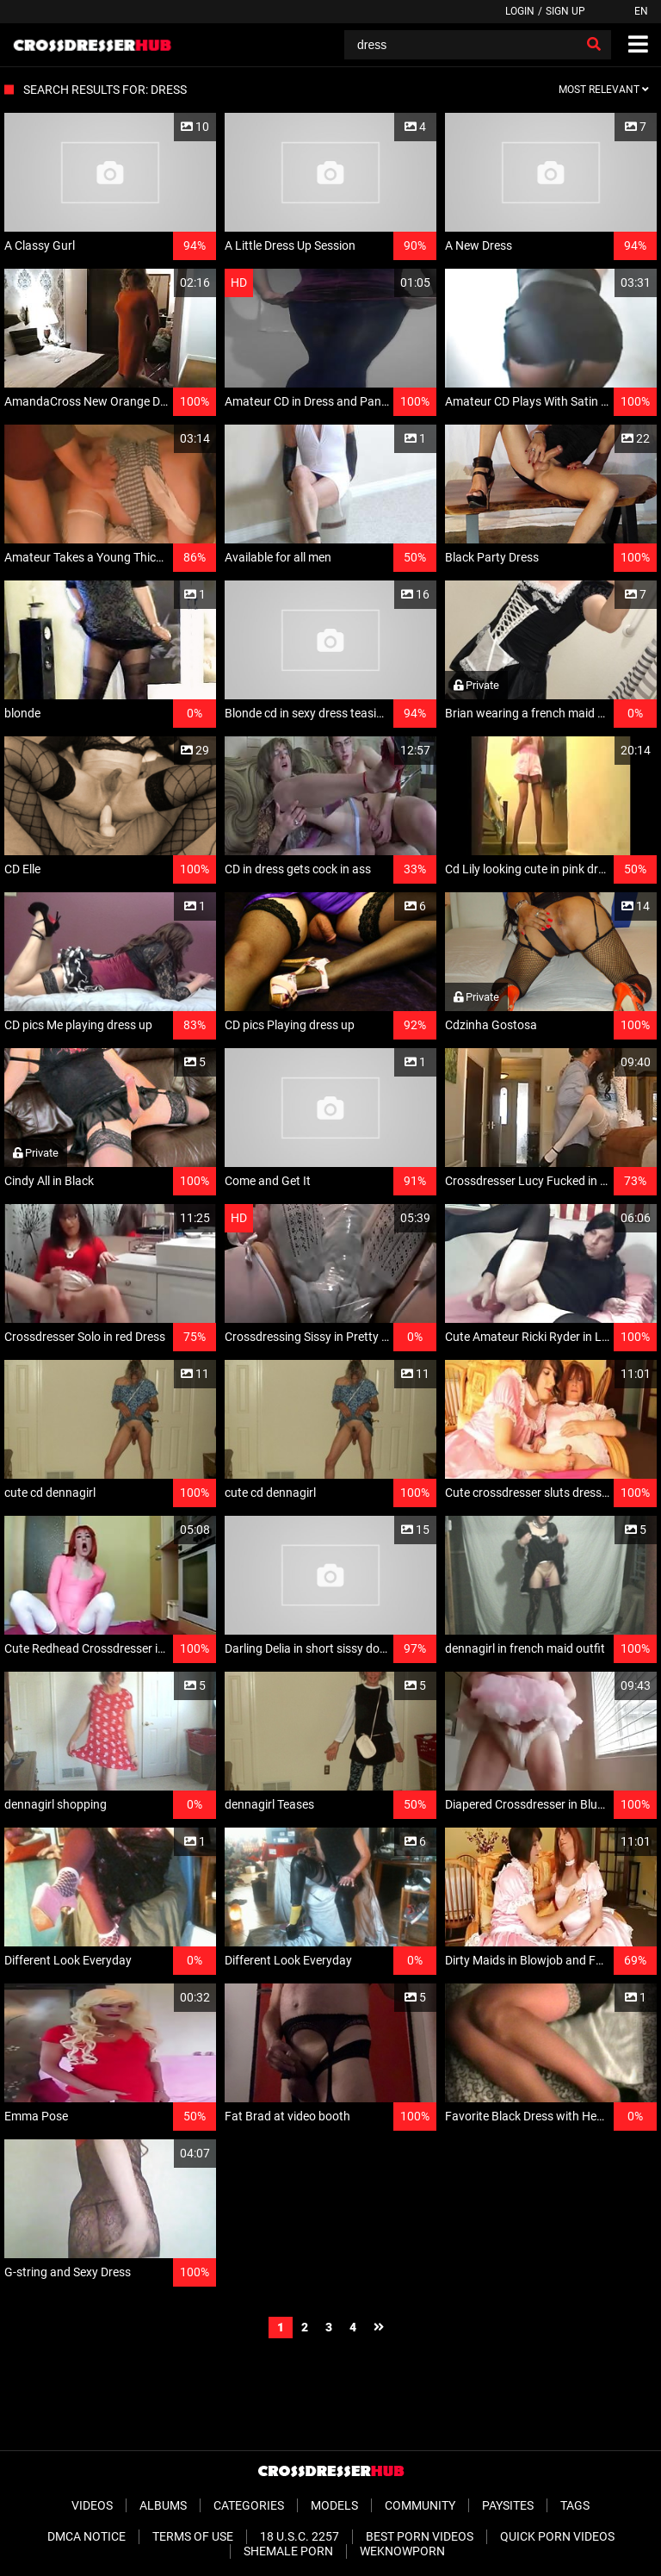  Describe the element at coordinates (519, 11) in the screenshot. I see `Login` at that location.